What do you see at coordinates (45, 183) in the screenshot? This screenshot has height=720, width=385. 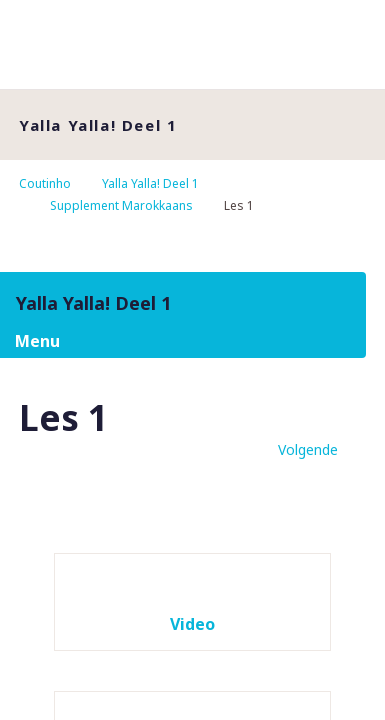 I see `Coutinho` at bounding box center [45, 183].